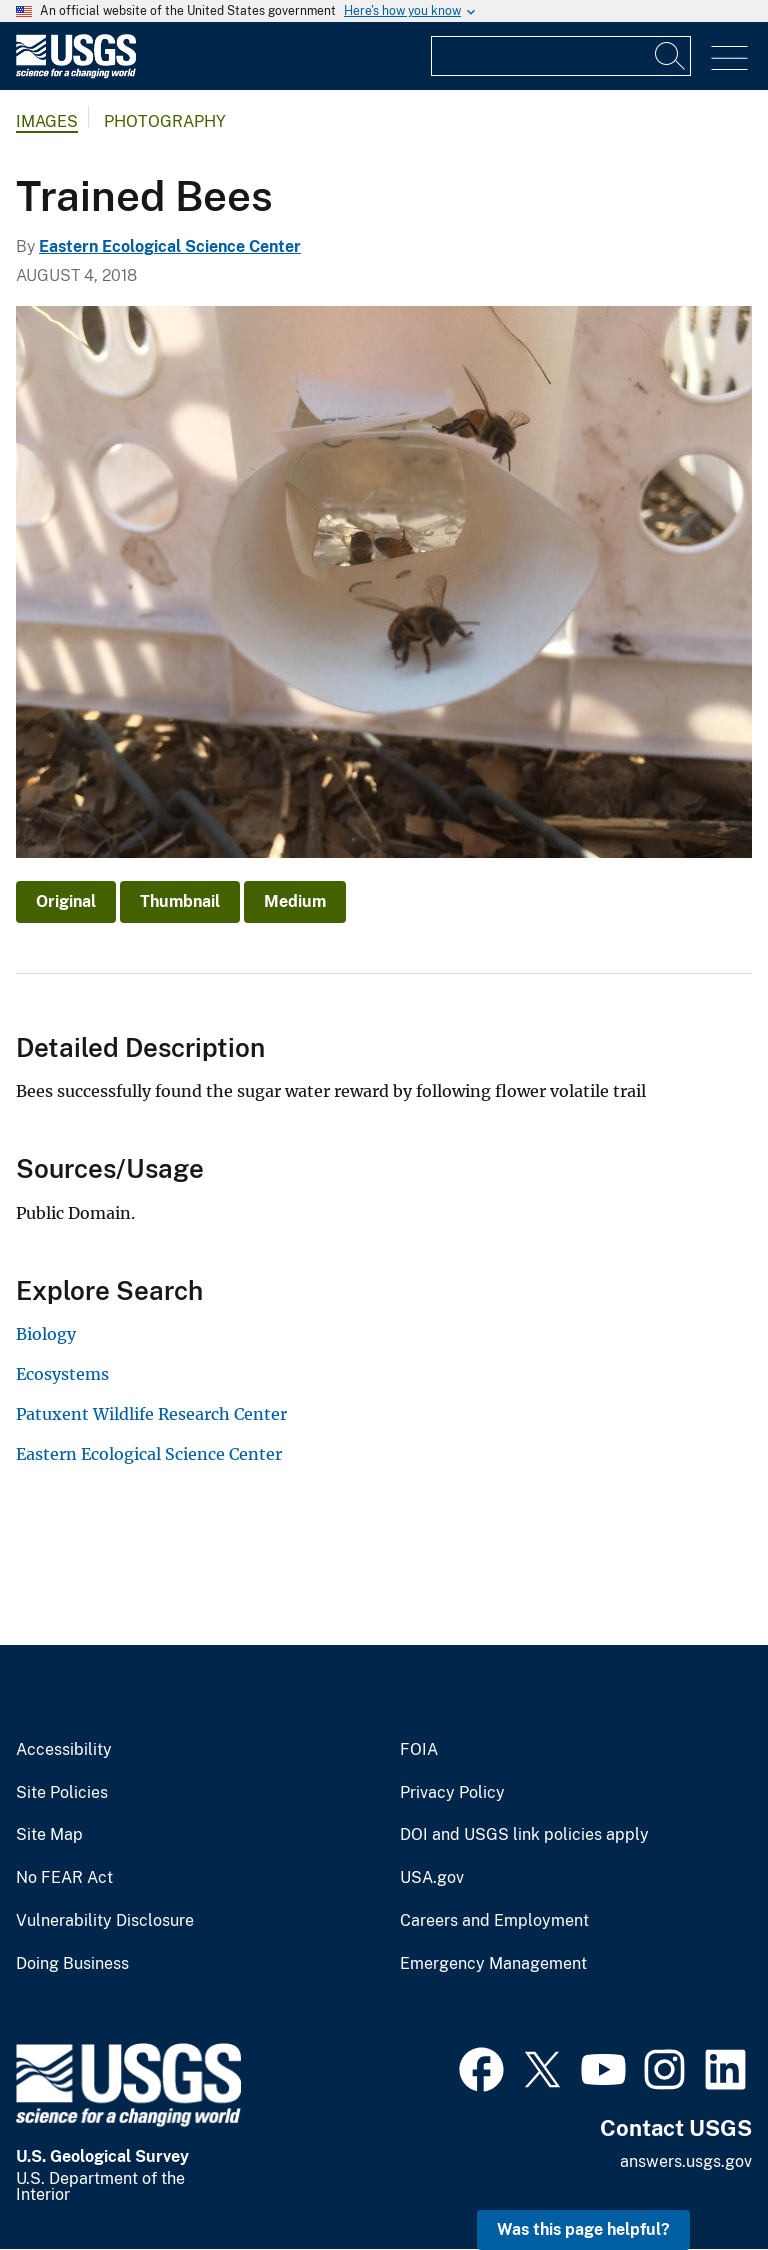 The height and width of the screenshot is (2250, 768). What do you see at coordinates (452, 1793) in the screenshot?
I see `Privacy Policy` at bounding box center [452, 1793].